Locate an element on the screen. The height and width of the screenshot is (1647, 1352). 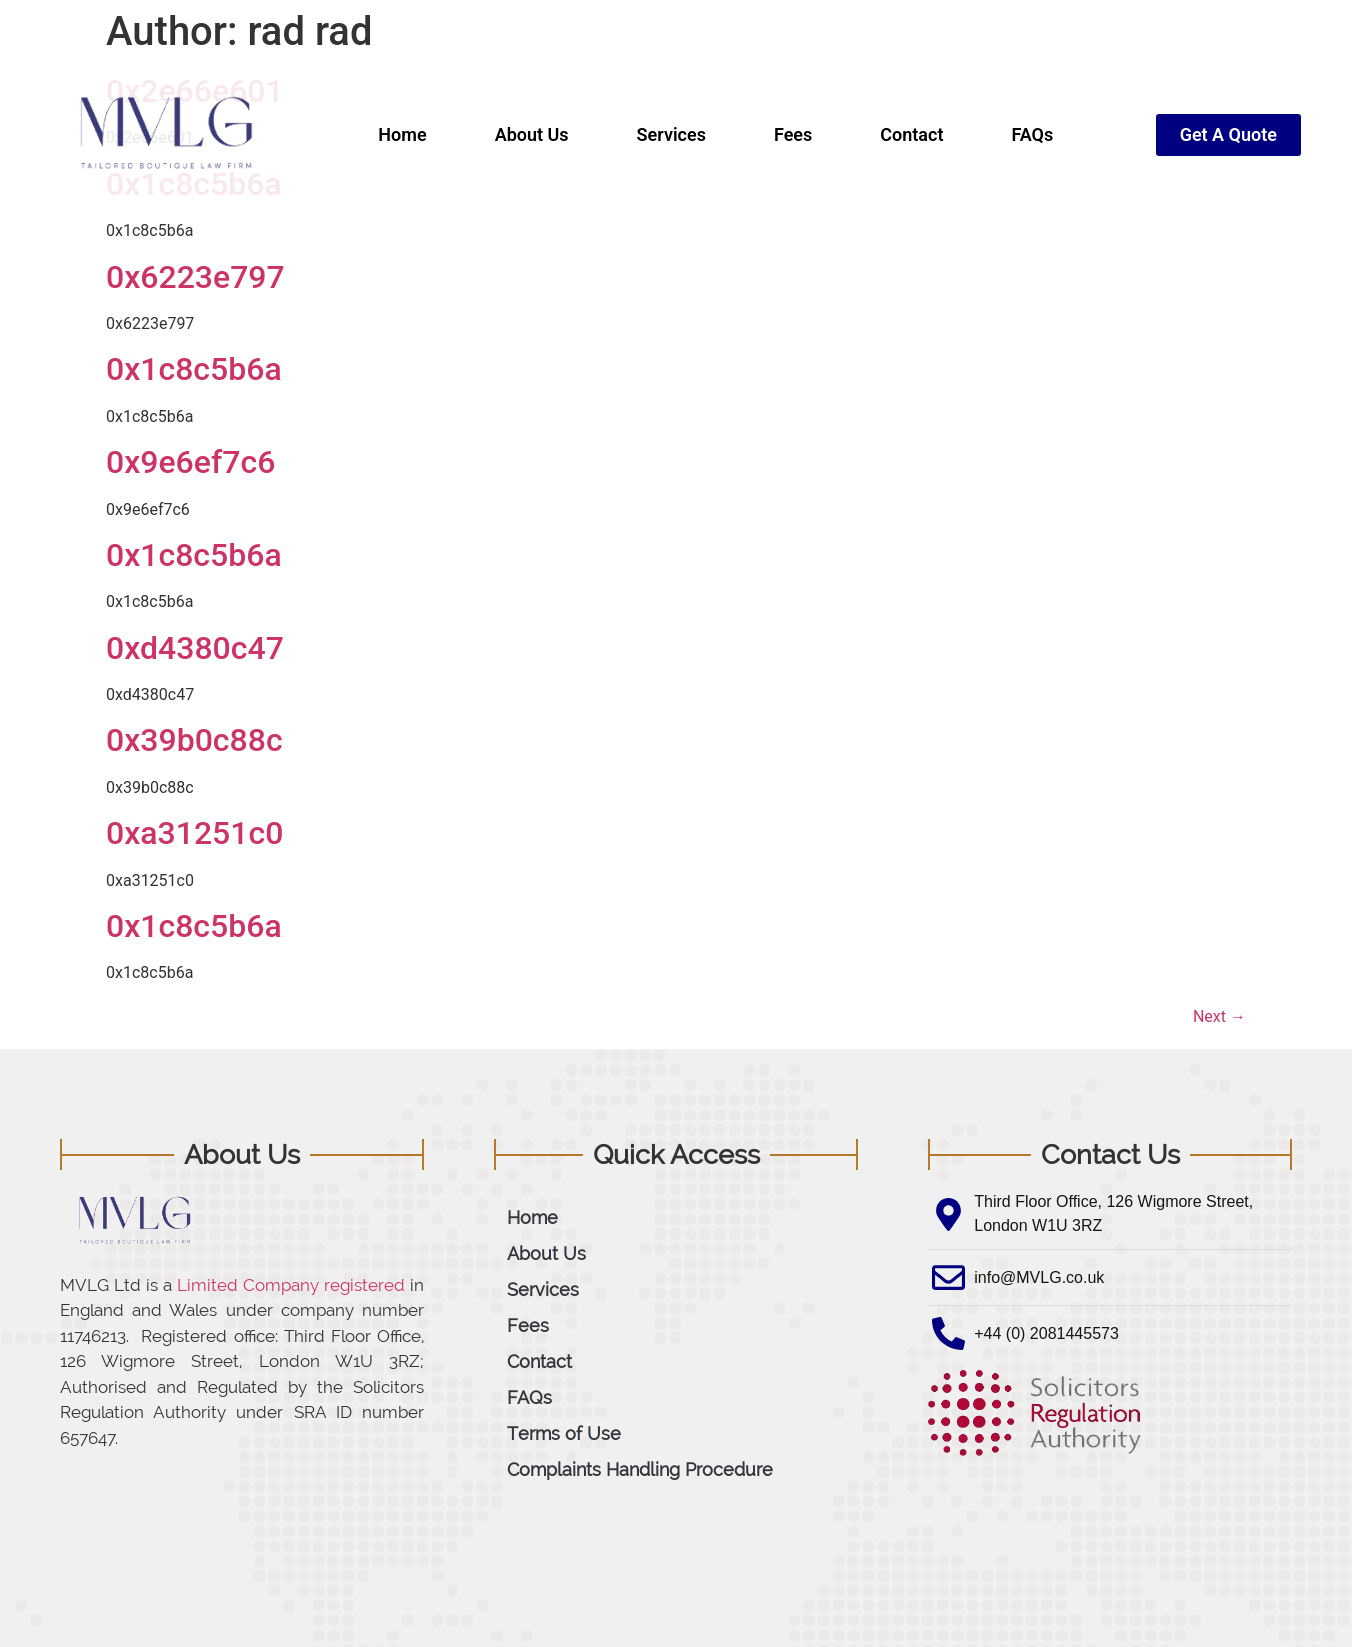
0x1c8c5b6a is located at coordinates (194, 369).